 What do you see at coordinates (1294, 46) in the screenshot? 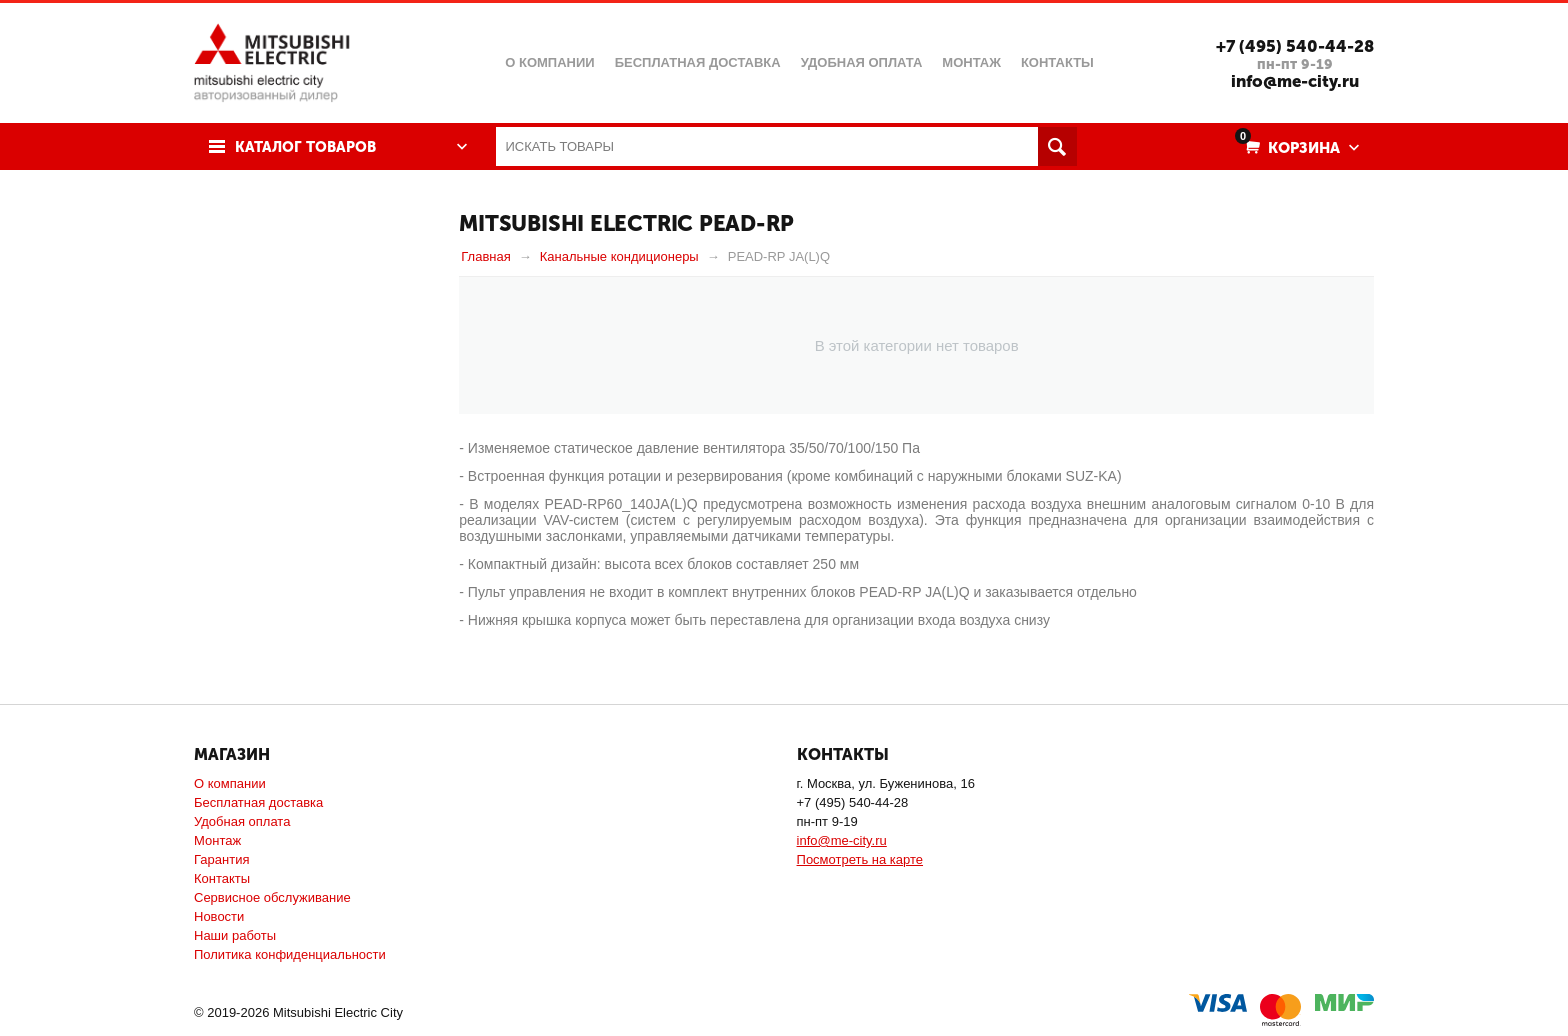
I see `+7 (495) 540-44-28` at bounding box center [1294, 46].